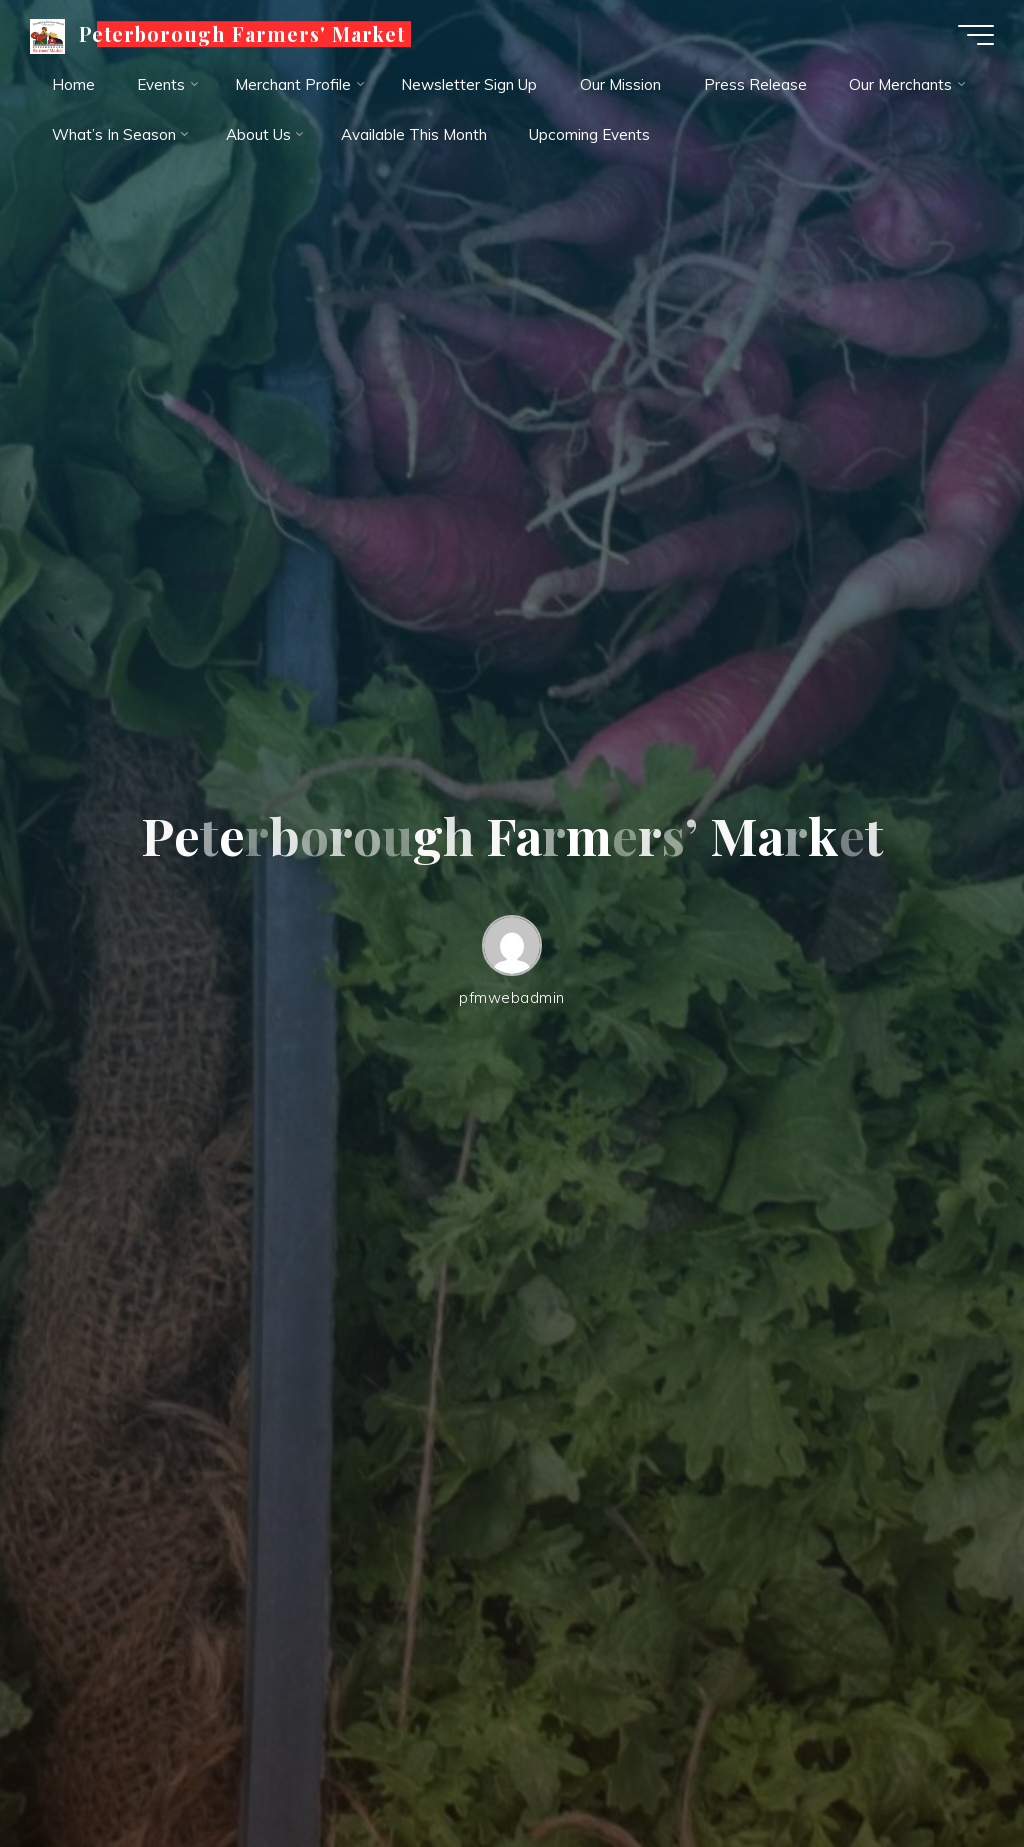 This screenshot has height=1847, width=1024. I want to click on [Main menu], so click(976, 35).